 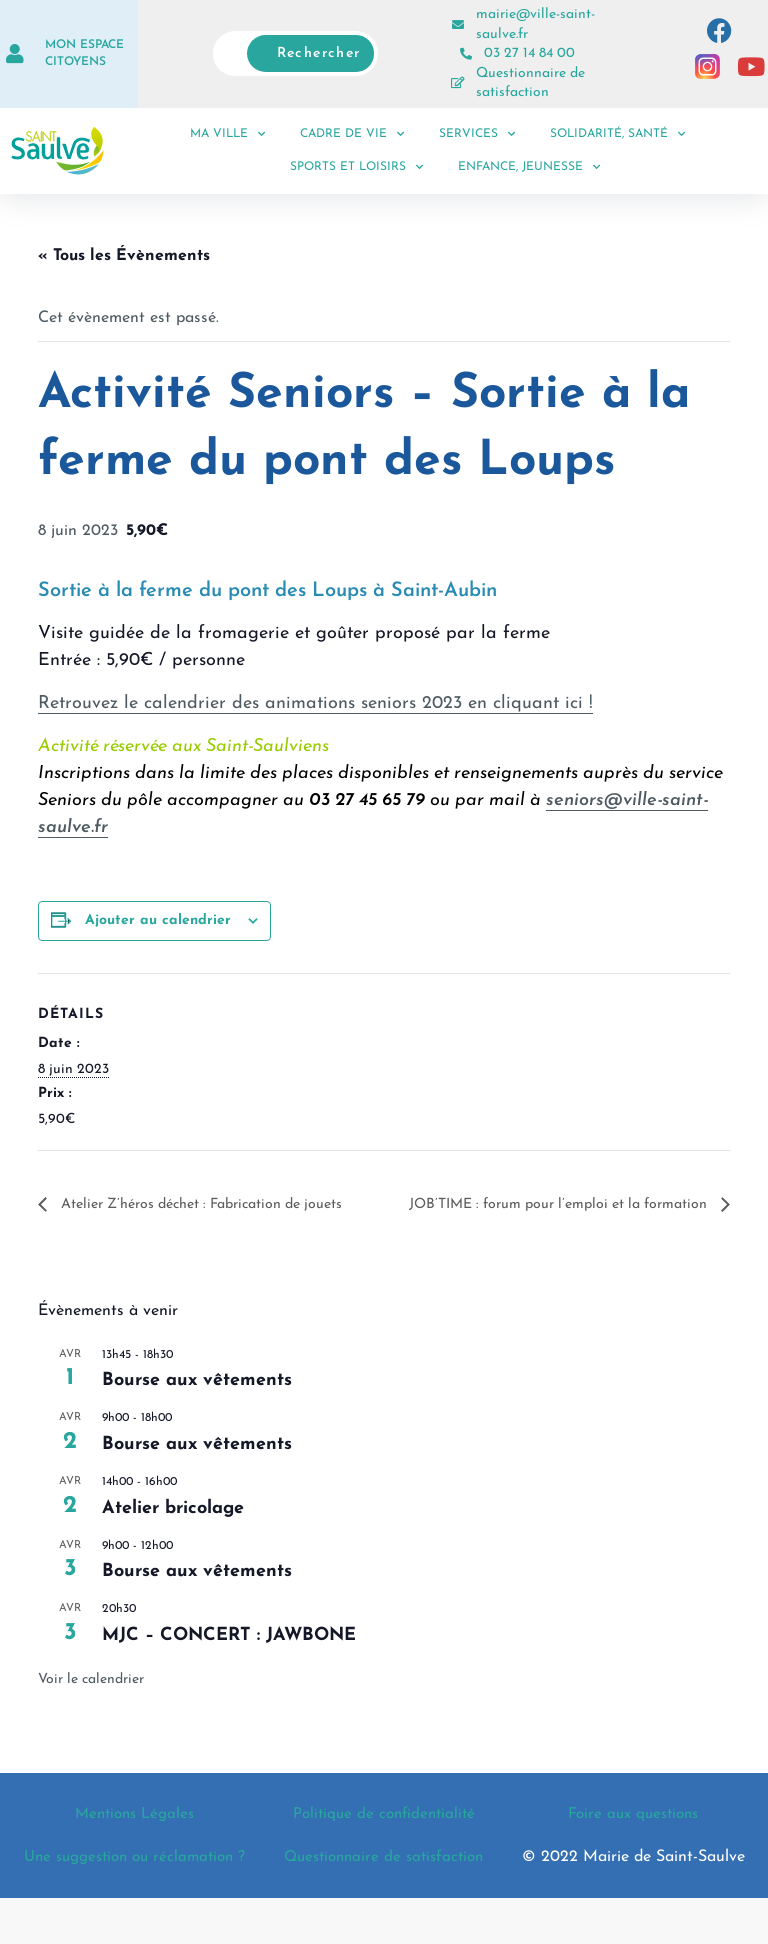 What do you see at coordinates (124, 256) in the screenshot?
I see `« Tous les Évènements` at bounding box center [124, 256].